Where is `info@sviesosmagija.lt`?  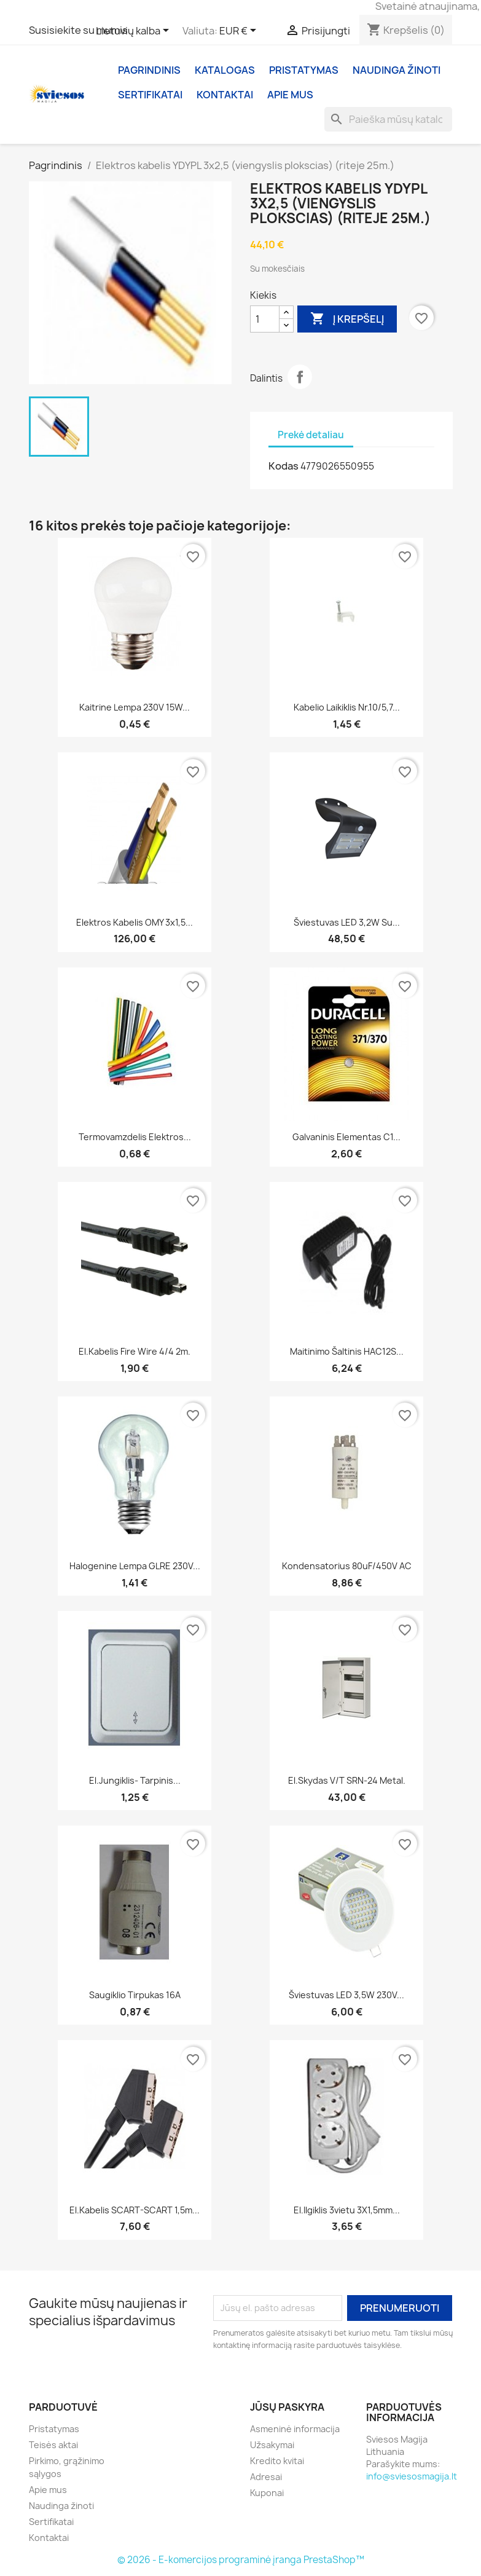
info@sviesosmagija.lt is located at coordinates (411, 2476).